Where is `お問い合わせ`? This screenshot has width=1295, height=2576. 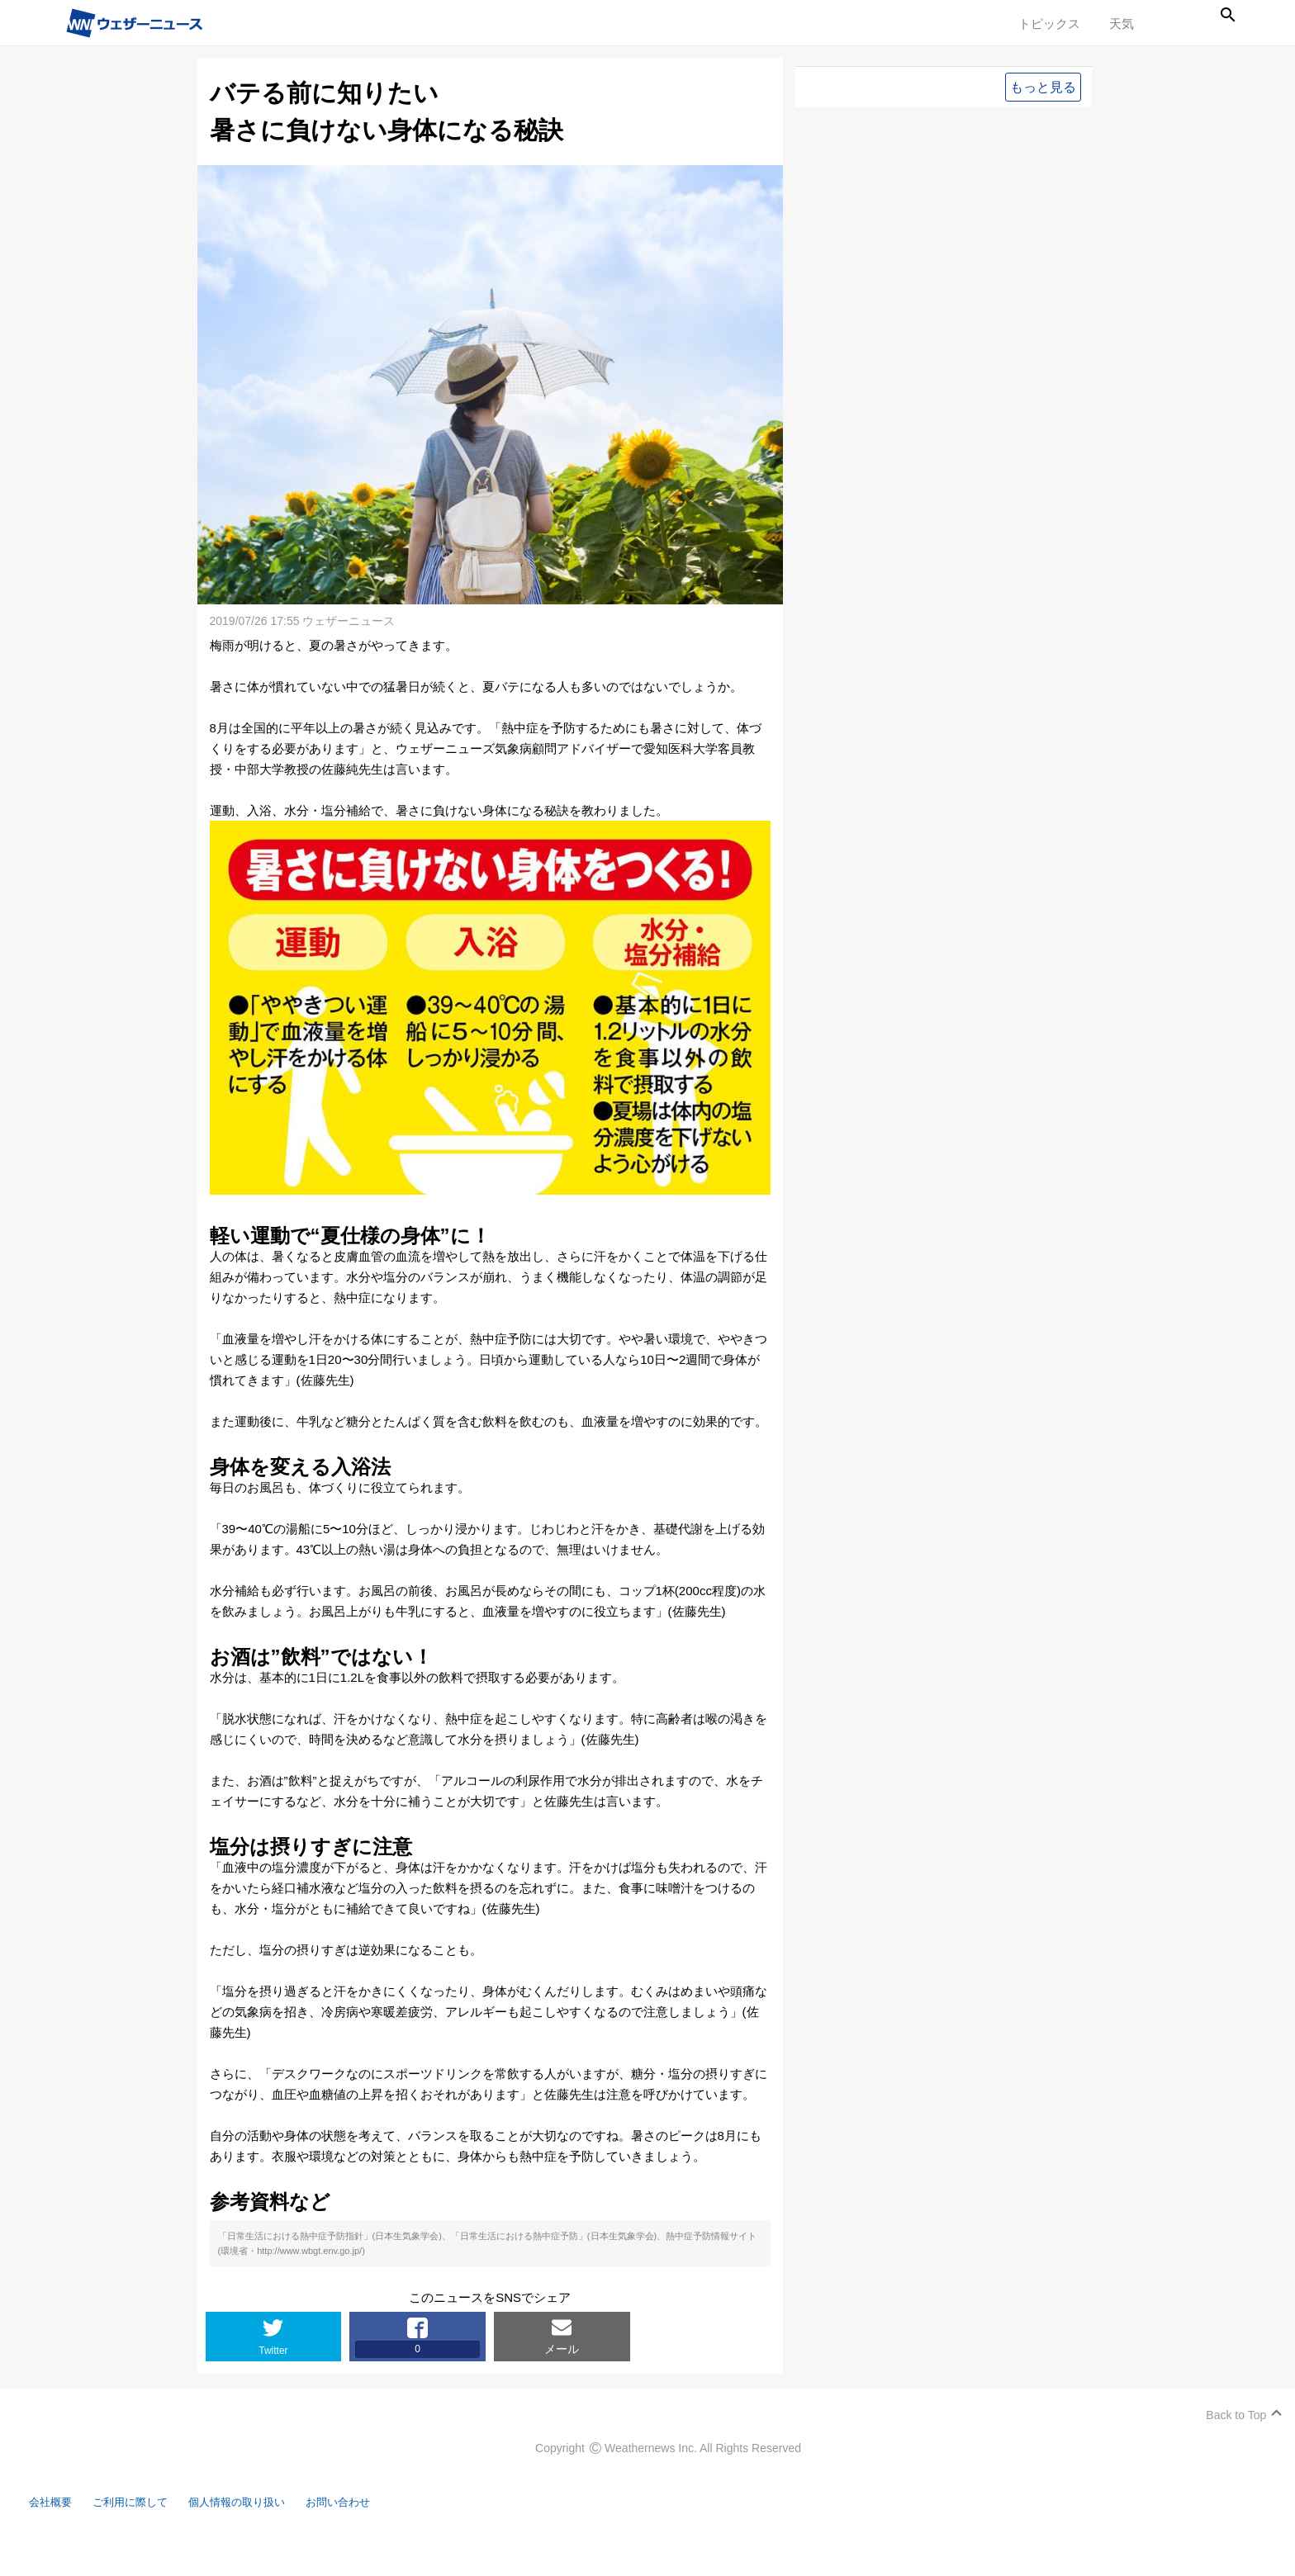
お問い合わせ is located at coordinates (384, 2533).